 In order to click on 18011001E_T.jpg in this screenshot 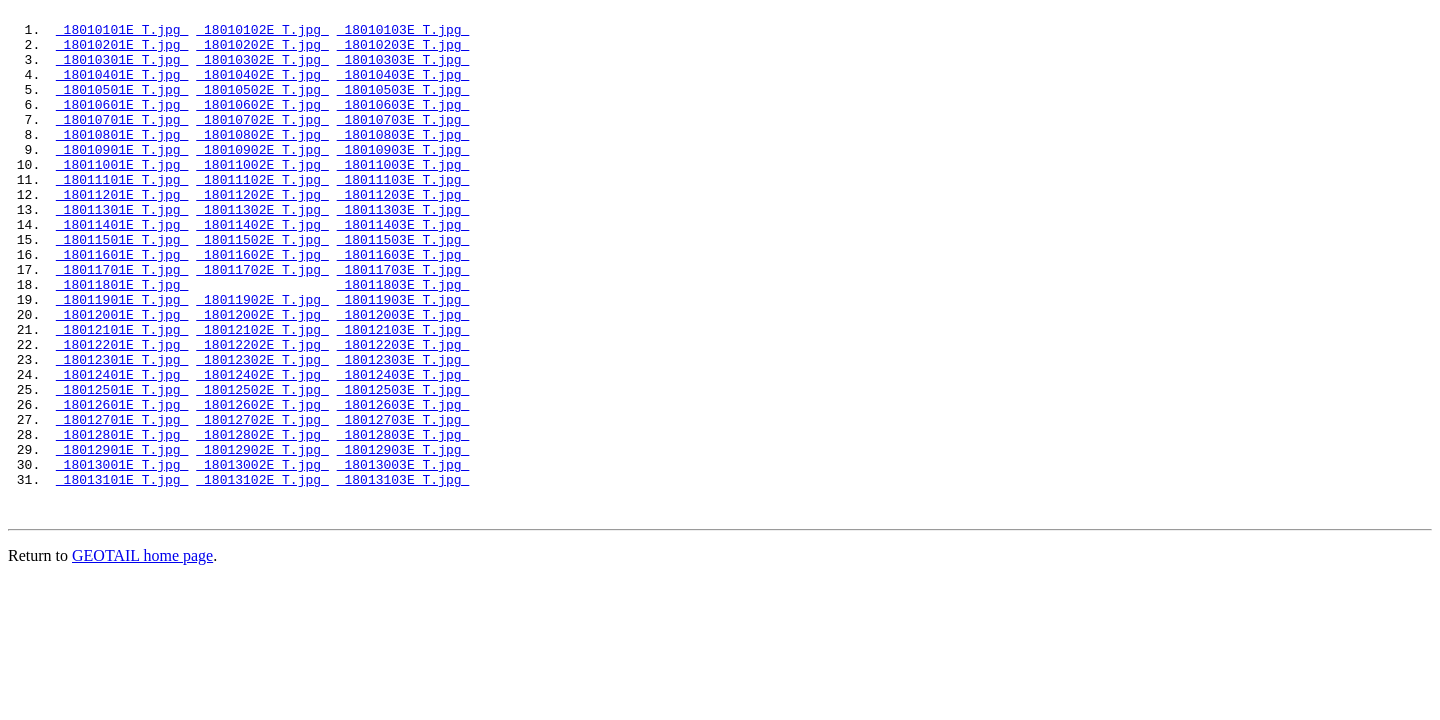, I will do `click(122, 197)`.